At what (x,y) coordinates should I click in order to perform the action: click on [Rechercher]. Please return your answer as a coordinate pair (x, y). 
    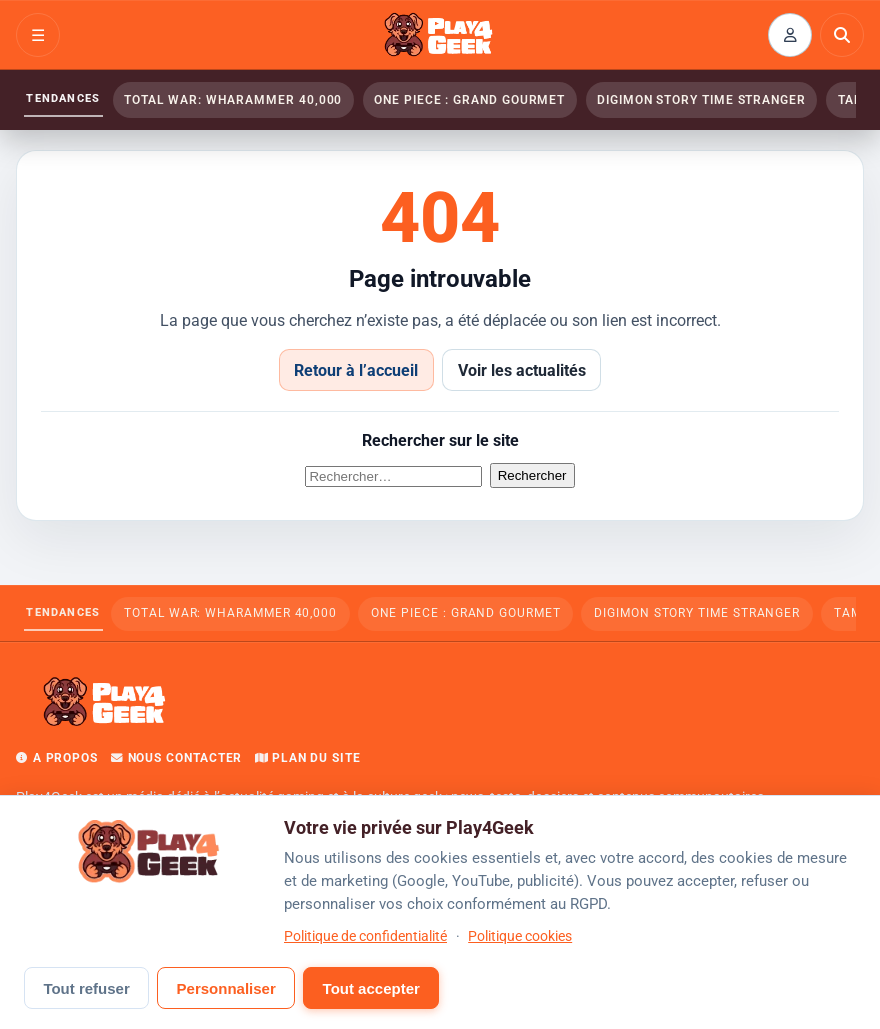
    Looking at the image, I should click on (842, 35).